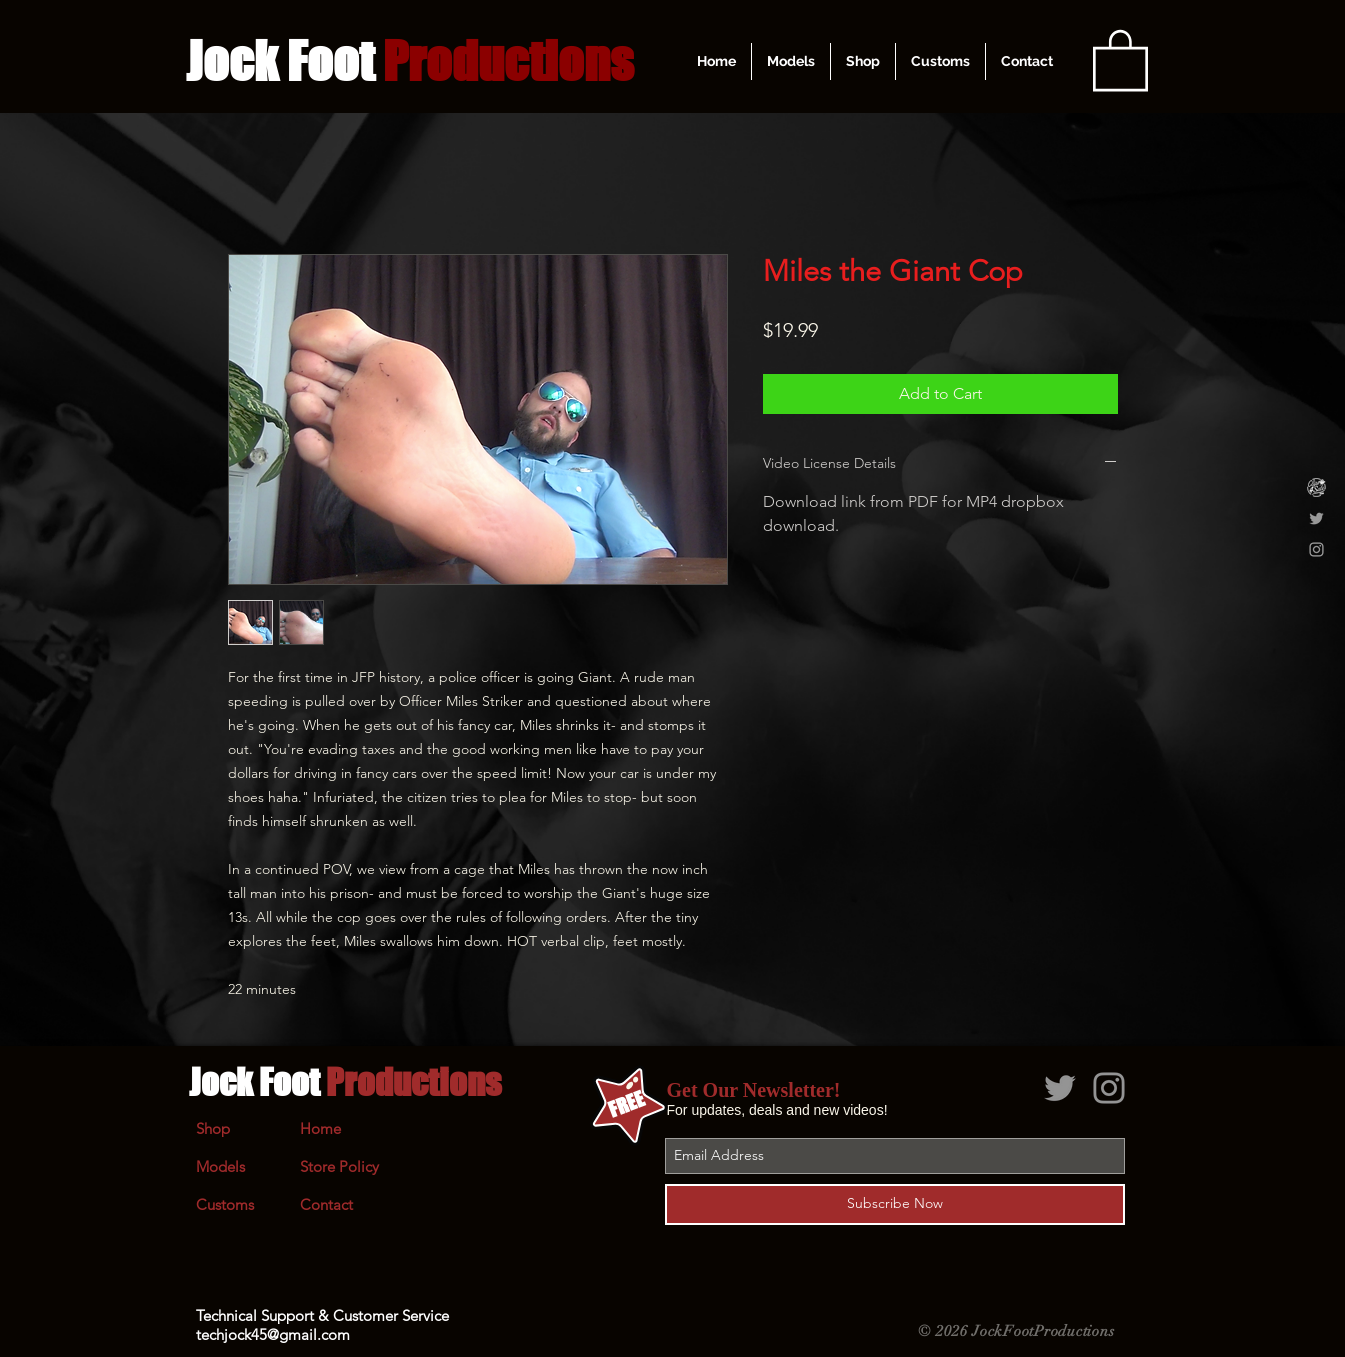 The width and height of the screenshot is (1345, 1357). What do you see at coordinates (220, 1166) in the screenshot?
I see `Models` at bounding box center [220, 1166].